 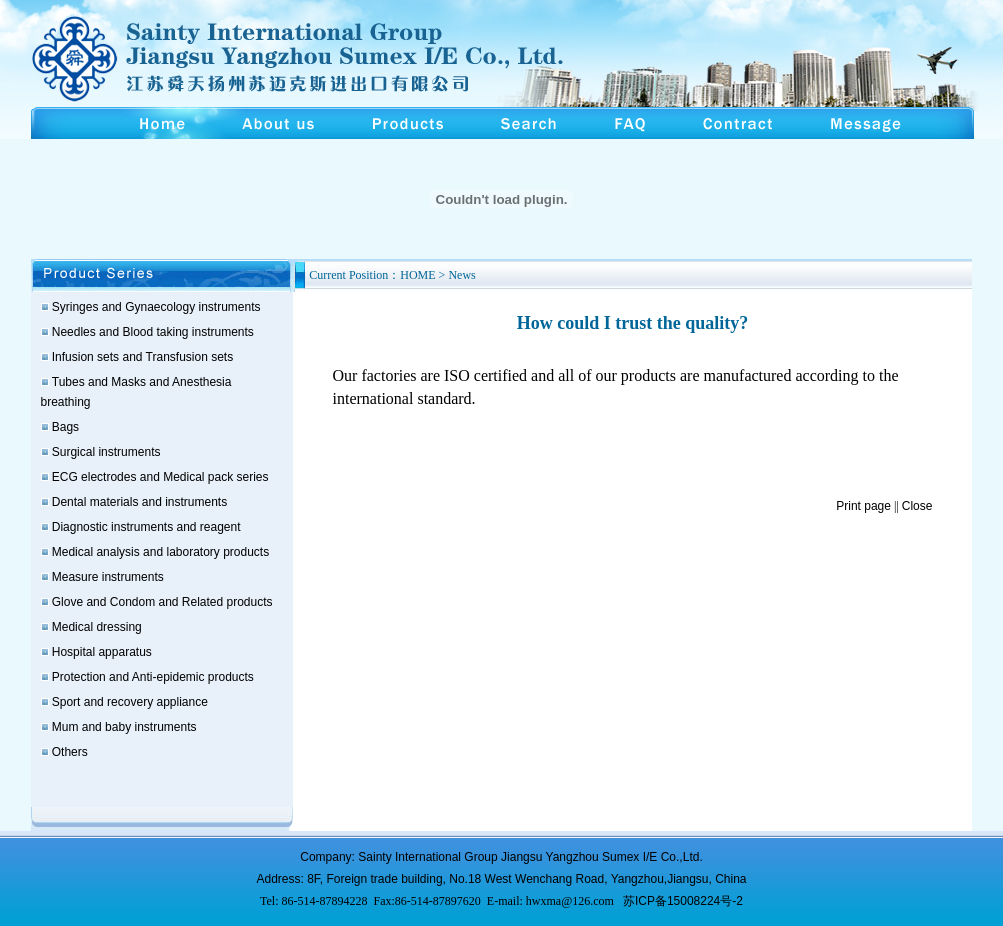 What do you see at coordinates (65, 427) in the screenshot?
I see `Bags` at bounding box center [65, 427].